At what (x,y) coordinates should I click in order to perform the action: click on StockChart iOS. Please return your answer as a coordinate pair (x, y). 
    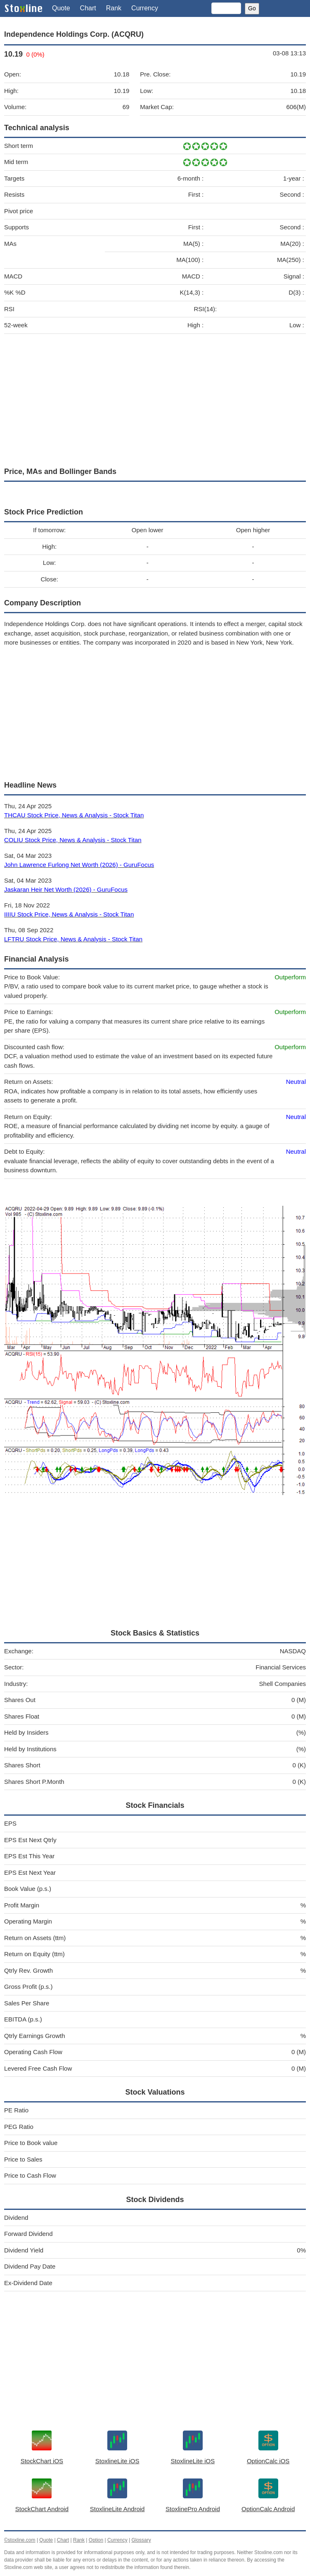
    Looking at the image, I should click on (42, 2460).